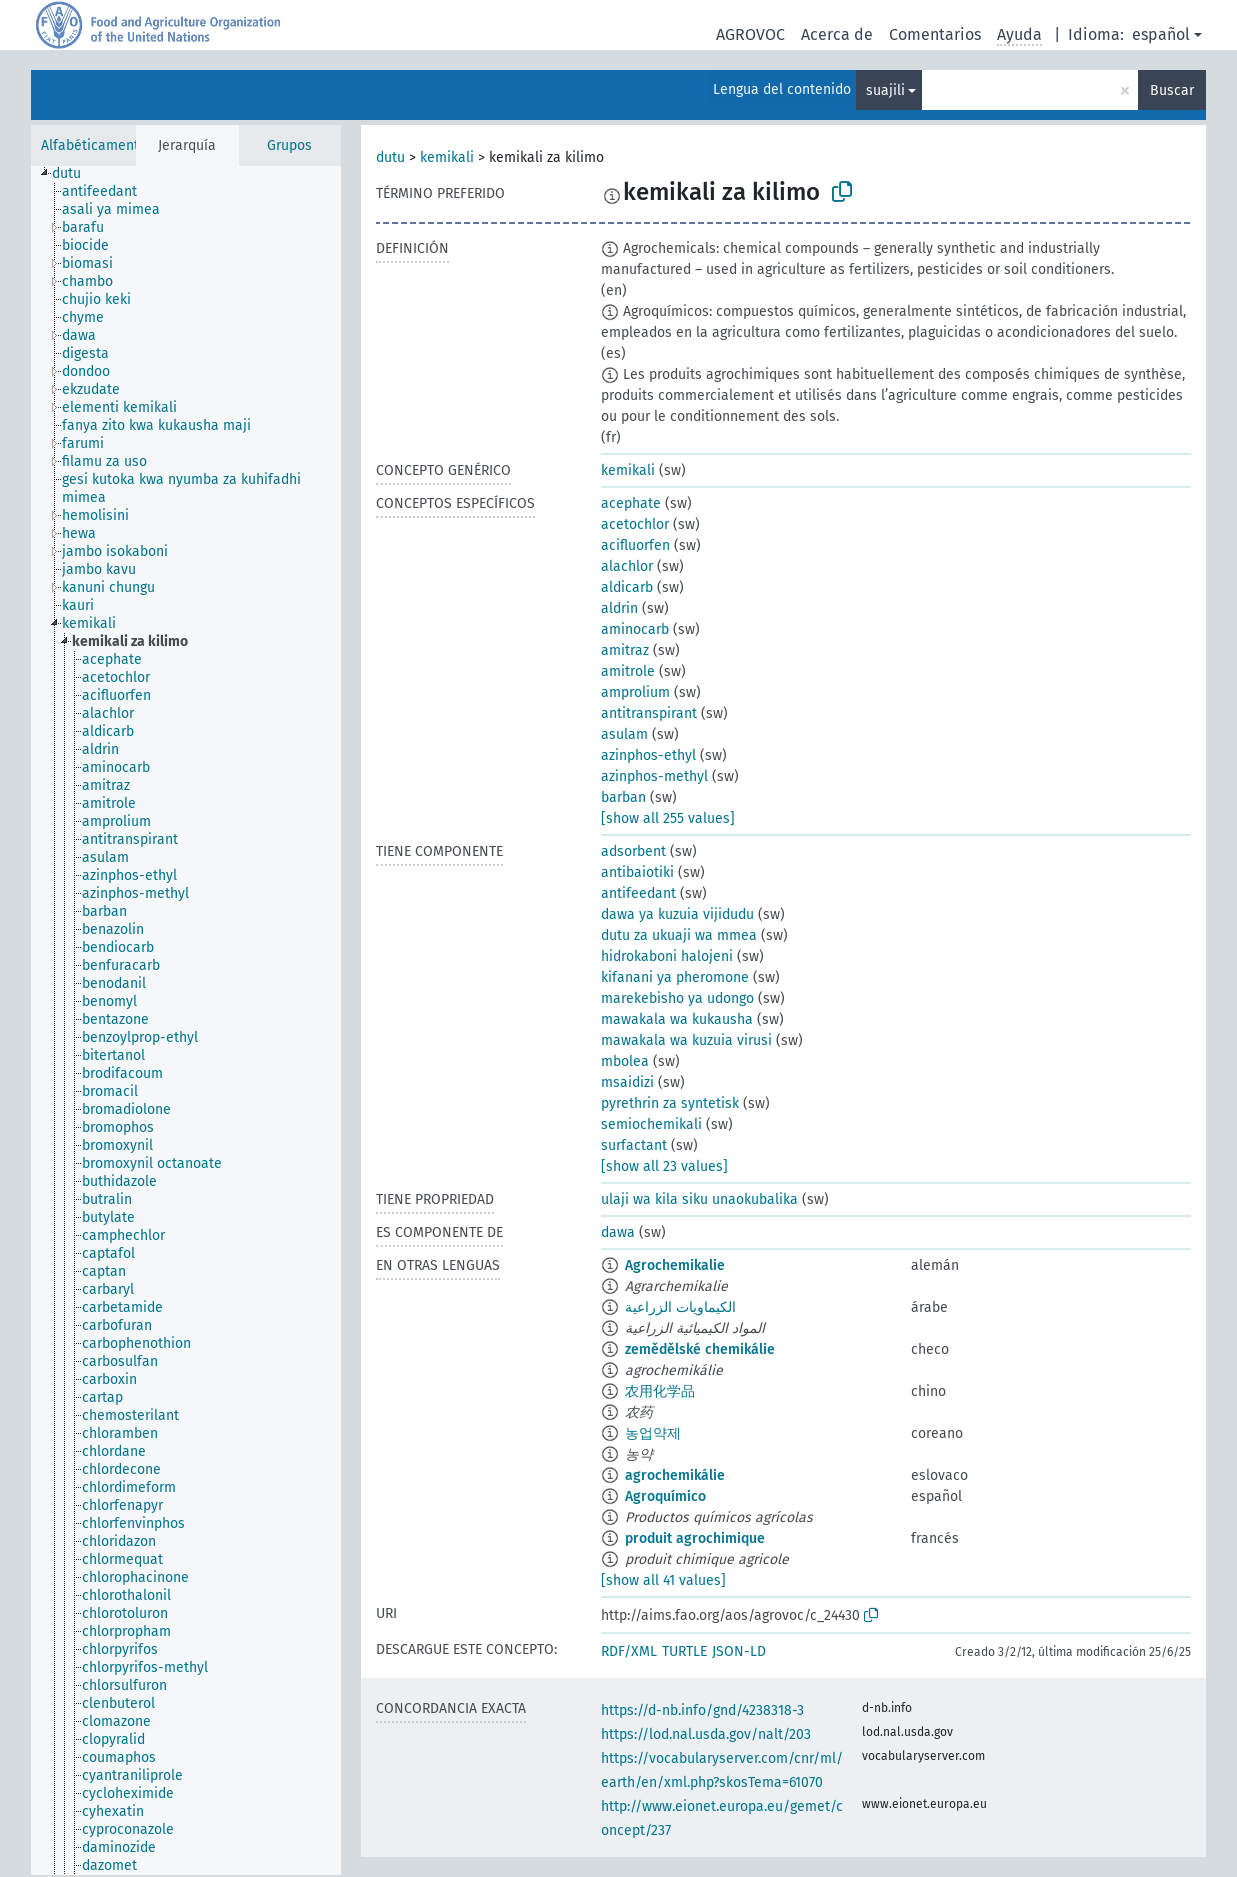 The image size is (1237, 1877). Describe the element at coordinates (667, 956) in the screenshot. I see `hidrokaboni halojeni` at that location.